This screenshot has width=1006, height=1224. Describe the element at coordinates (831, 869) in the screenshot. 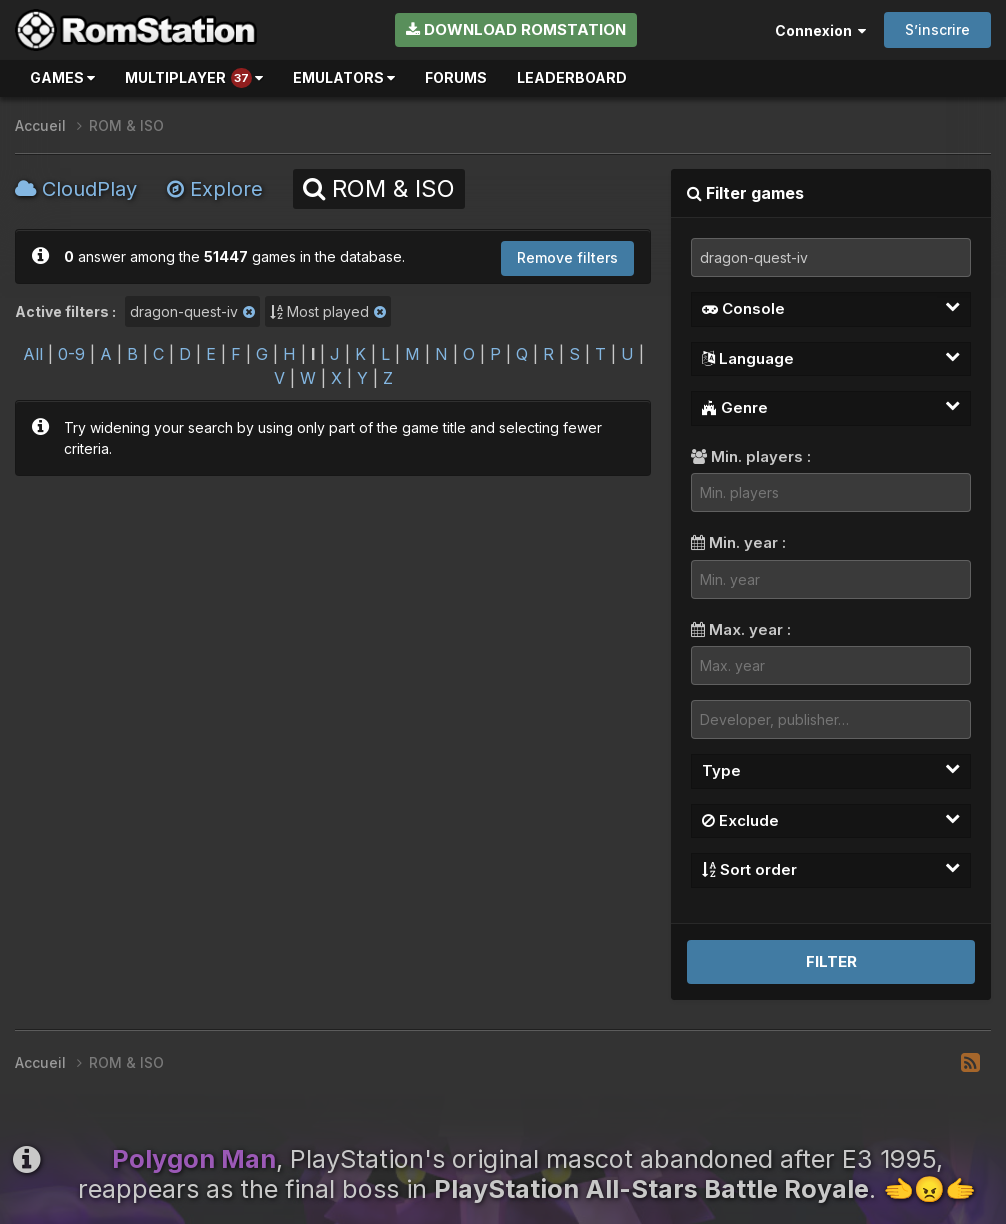

I see `Sort order` at that location.